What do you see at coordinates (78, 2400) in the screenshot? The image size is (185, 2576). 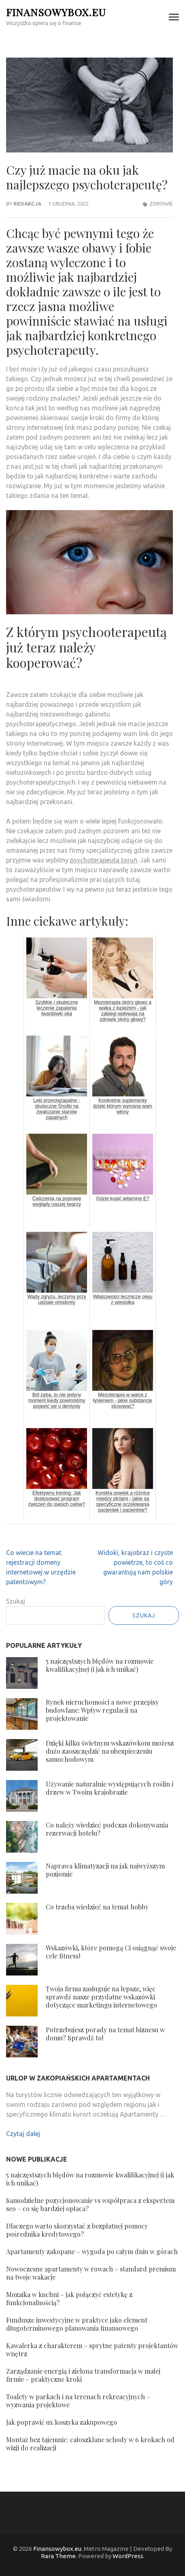 I see `Toalety w parkach i na terenach rekreacyjnych – wyzwania projektowe` at bounding box center [78, 2400].